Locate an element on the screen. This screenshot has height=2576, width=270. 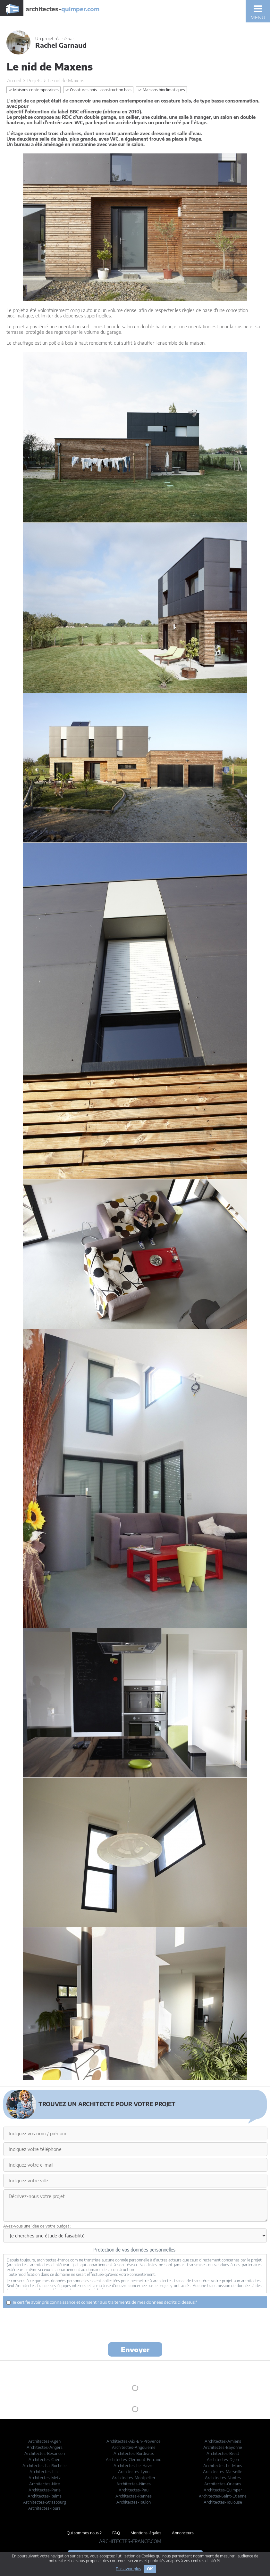
Architectes-Paris is located at coordinates (45, 2490).